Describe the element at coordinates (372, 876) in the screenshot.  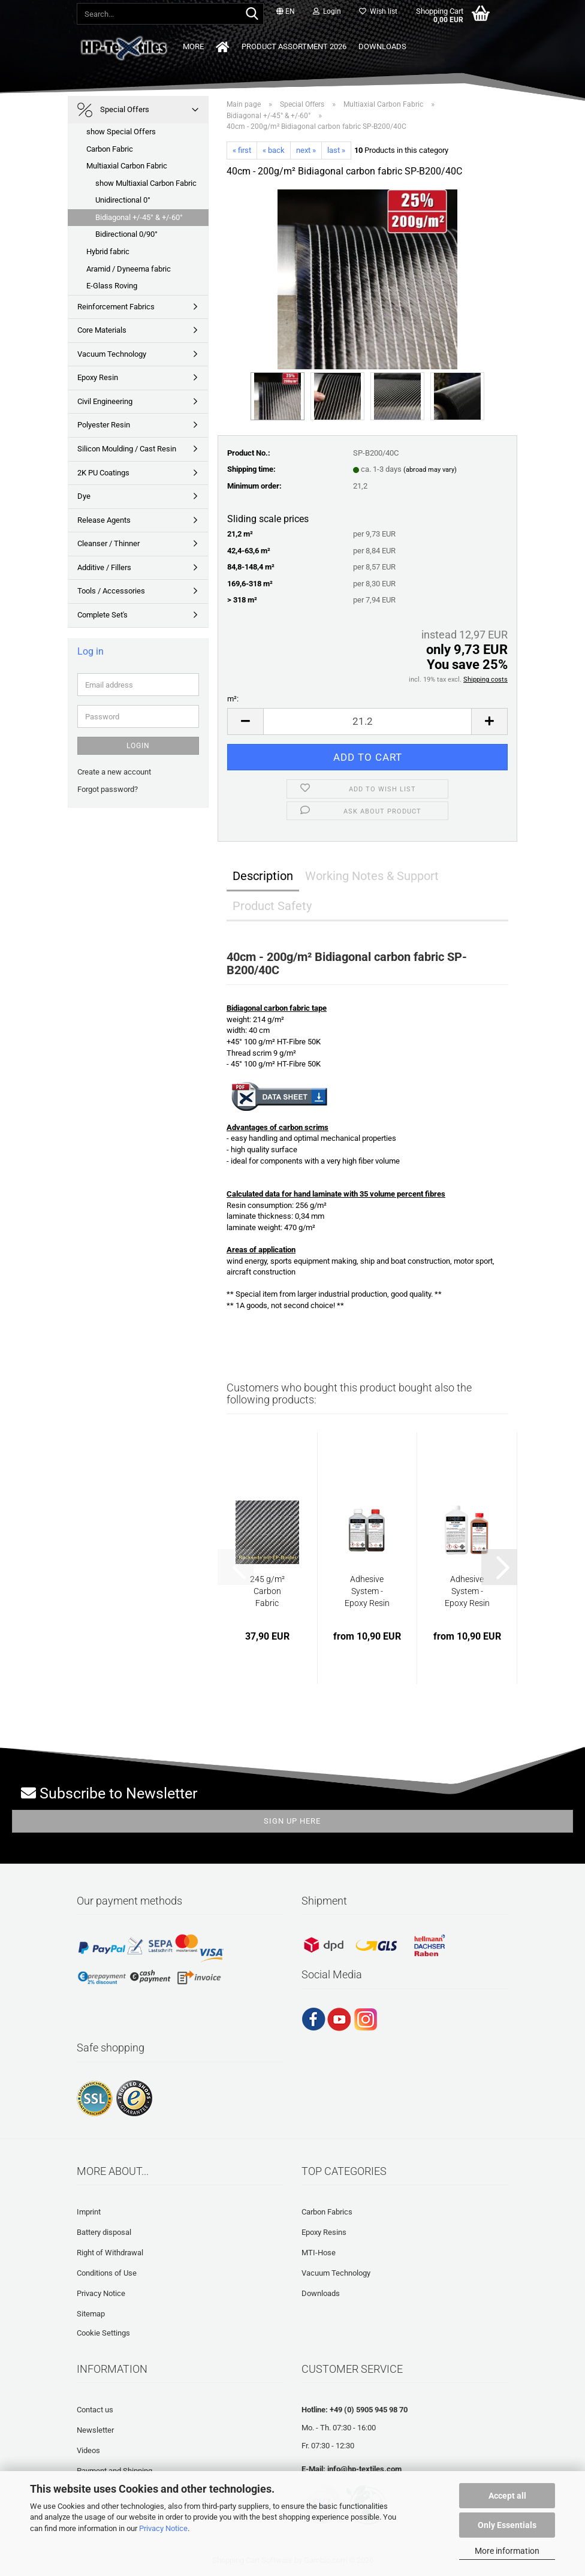
I see `Working Notes & Support` at that location.